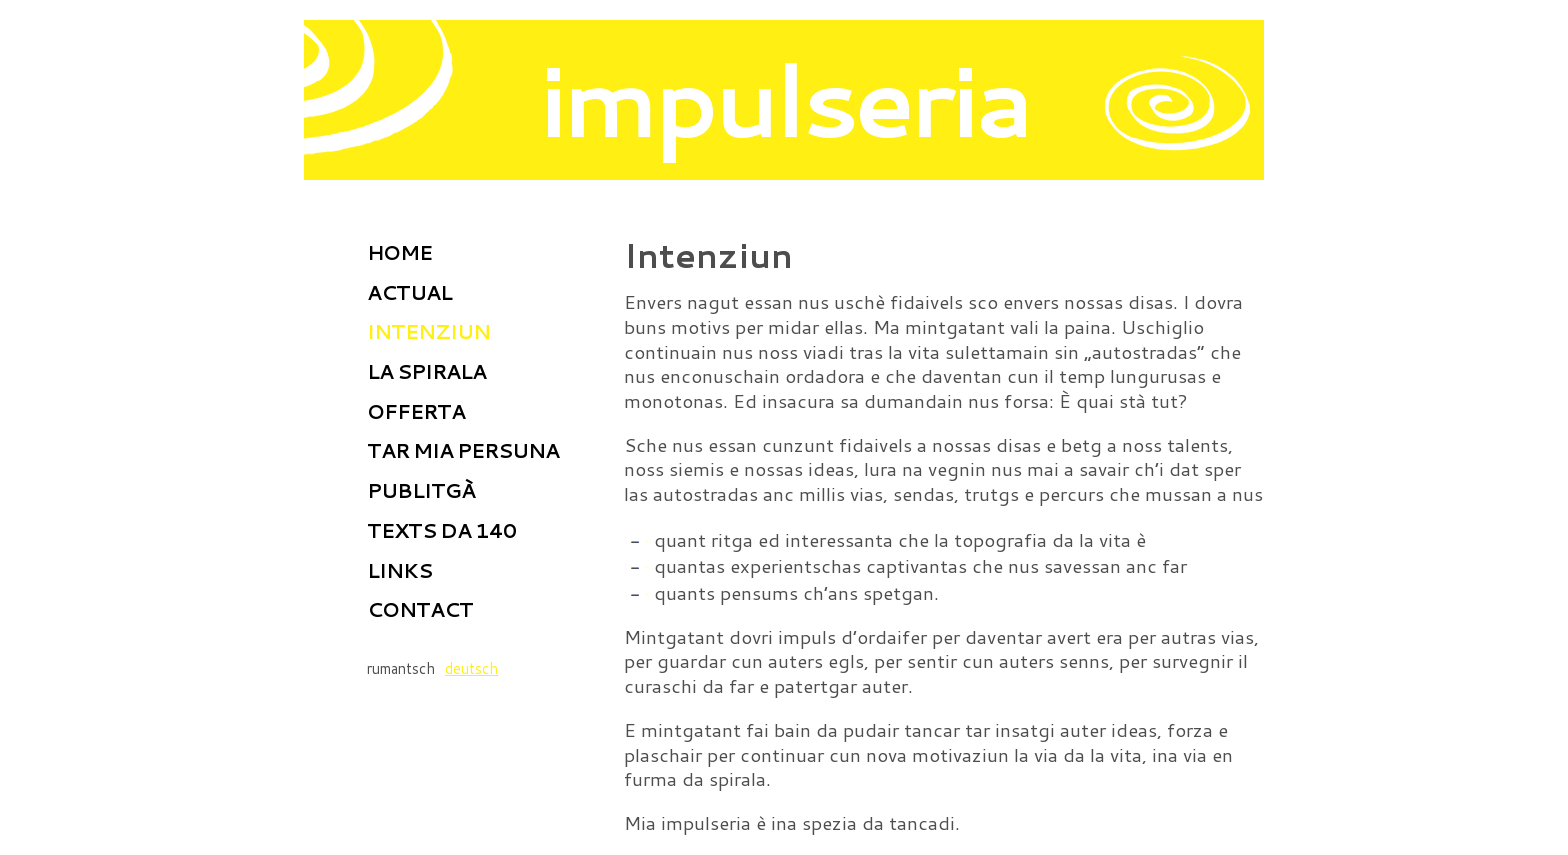 This screenshot has width=1568, height=855. Describe the element at coordinates (421, 490) in the screenshot. I see `Publitgà` at that location.